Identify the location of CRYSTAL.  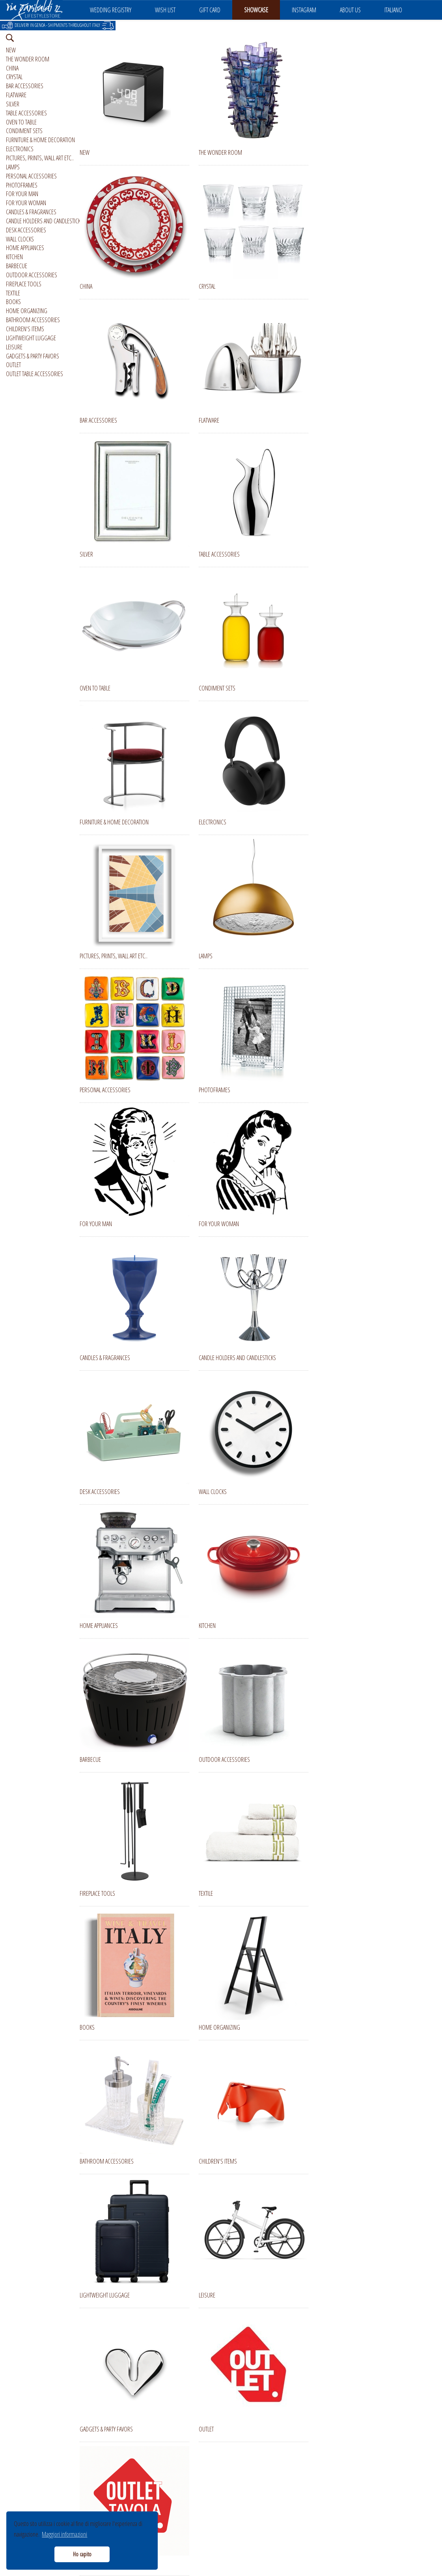
(14, 76).